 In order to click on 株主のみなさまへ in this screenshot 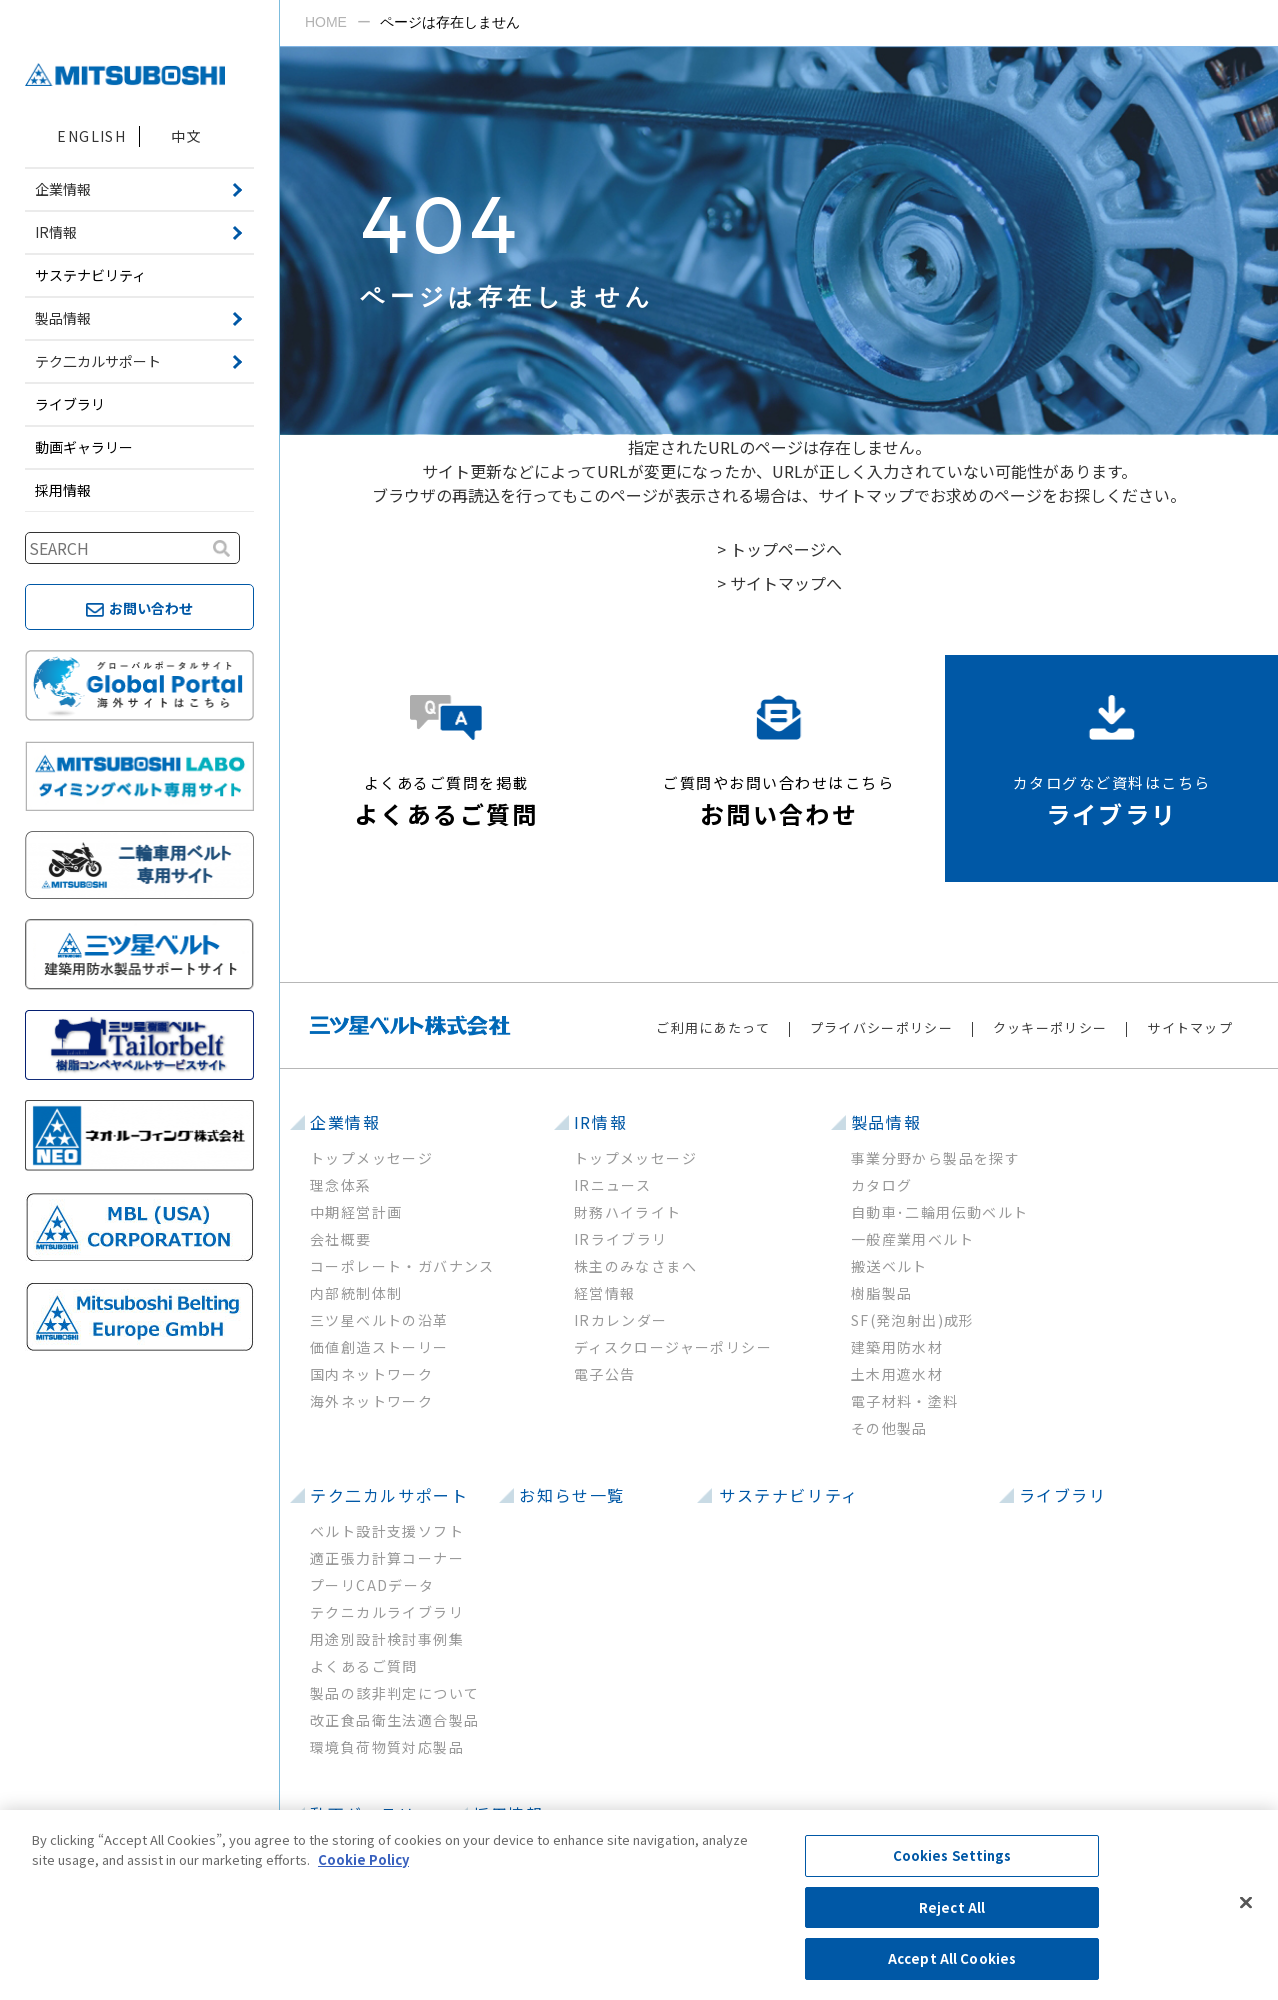, I will do `click(635, 1266)`.